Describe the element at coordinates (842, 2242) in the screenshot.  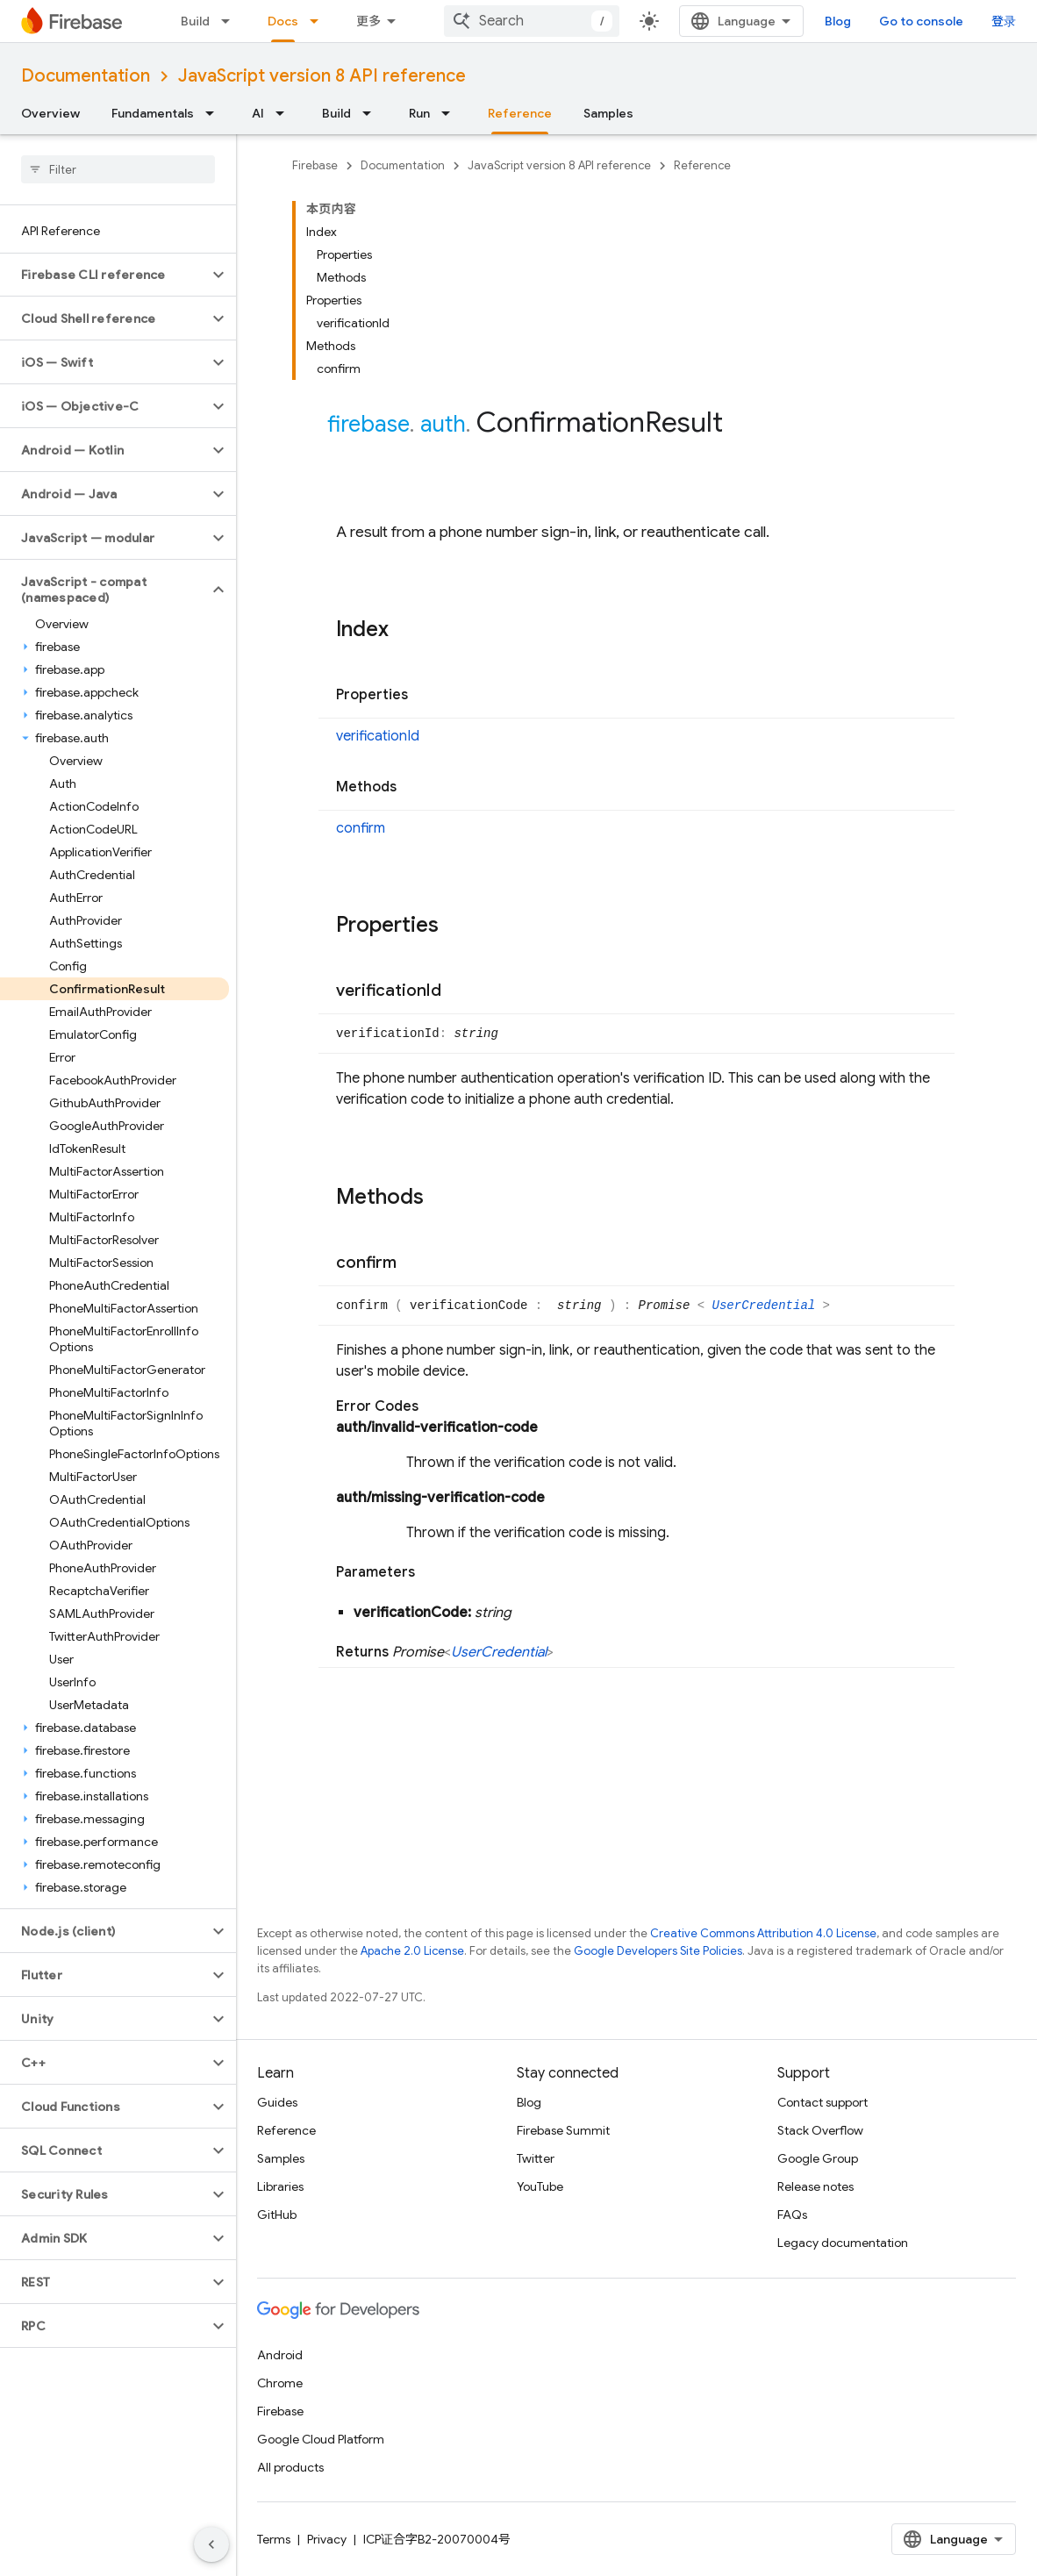
I see `Legacy documentation` at that location.